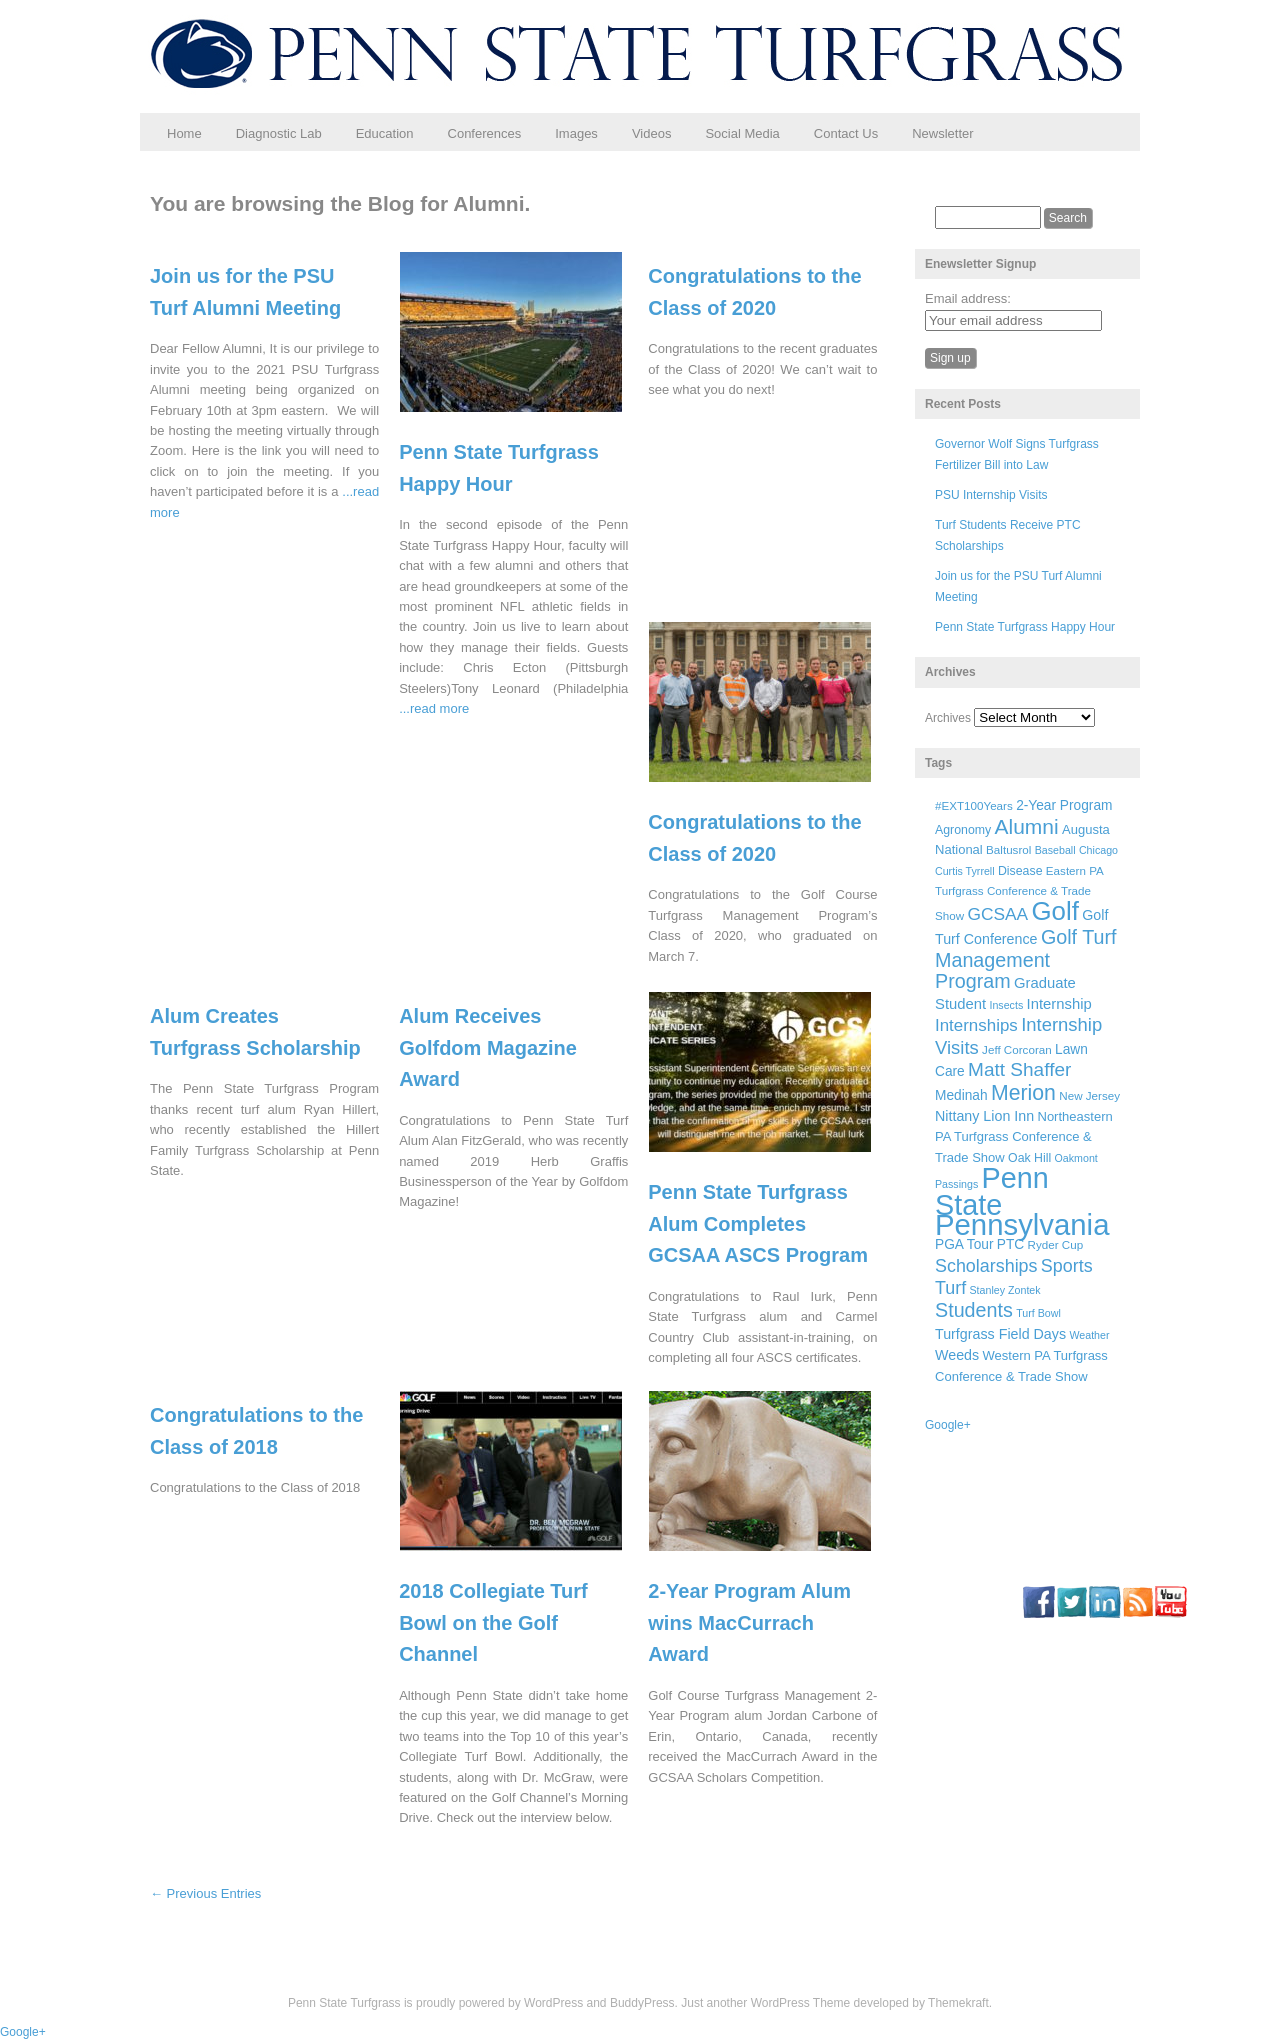  What do you see at coordinates (1025, 627) in the screenshot?
I see `Penn State Turfgrass Happy Hour` at bounding box center [1025, 627].